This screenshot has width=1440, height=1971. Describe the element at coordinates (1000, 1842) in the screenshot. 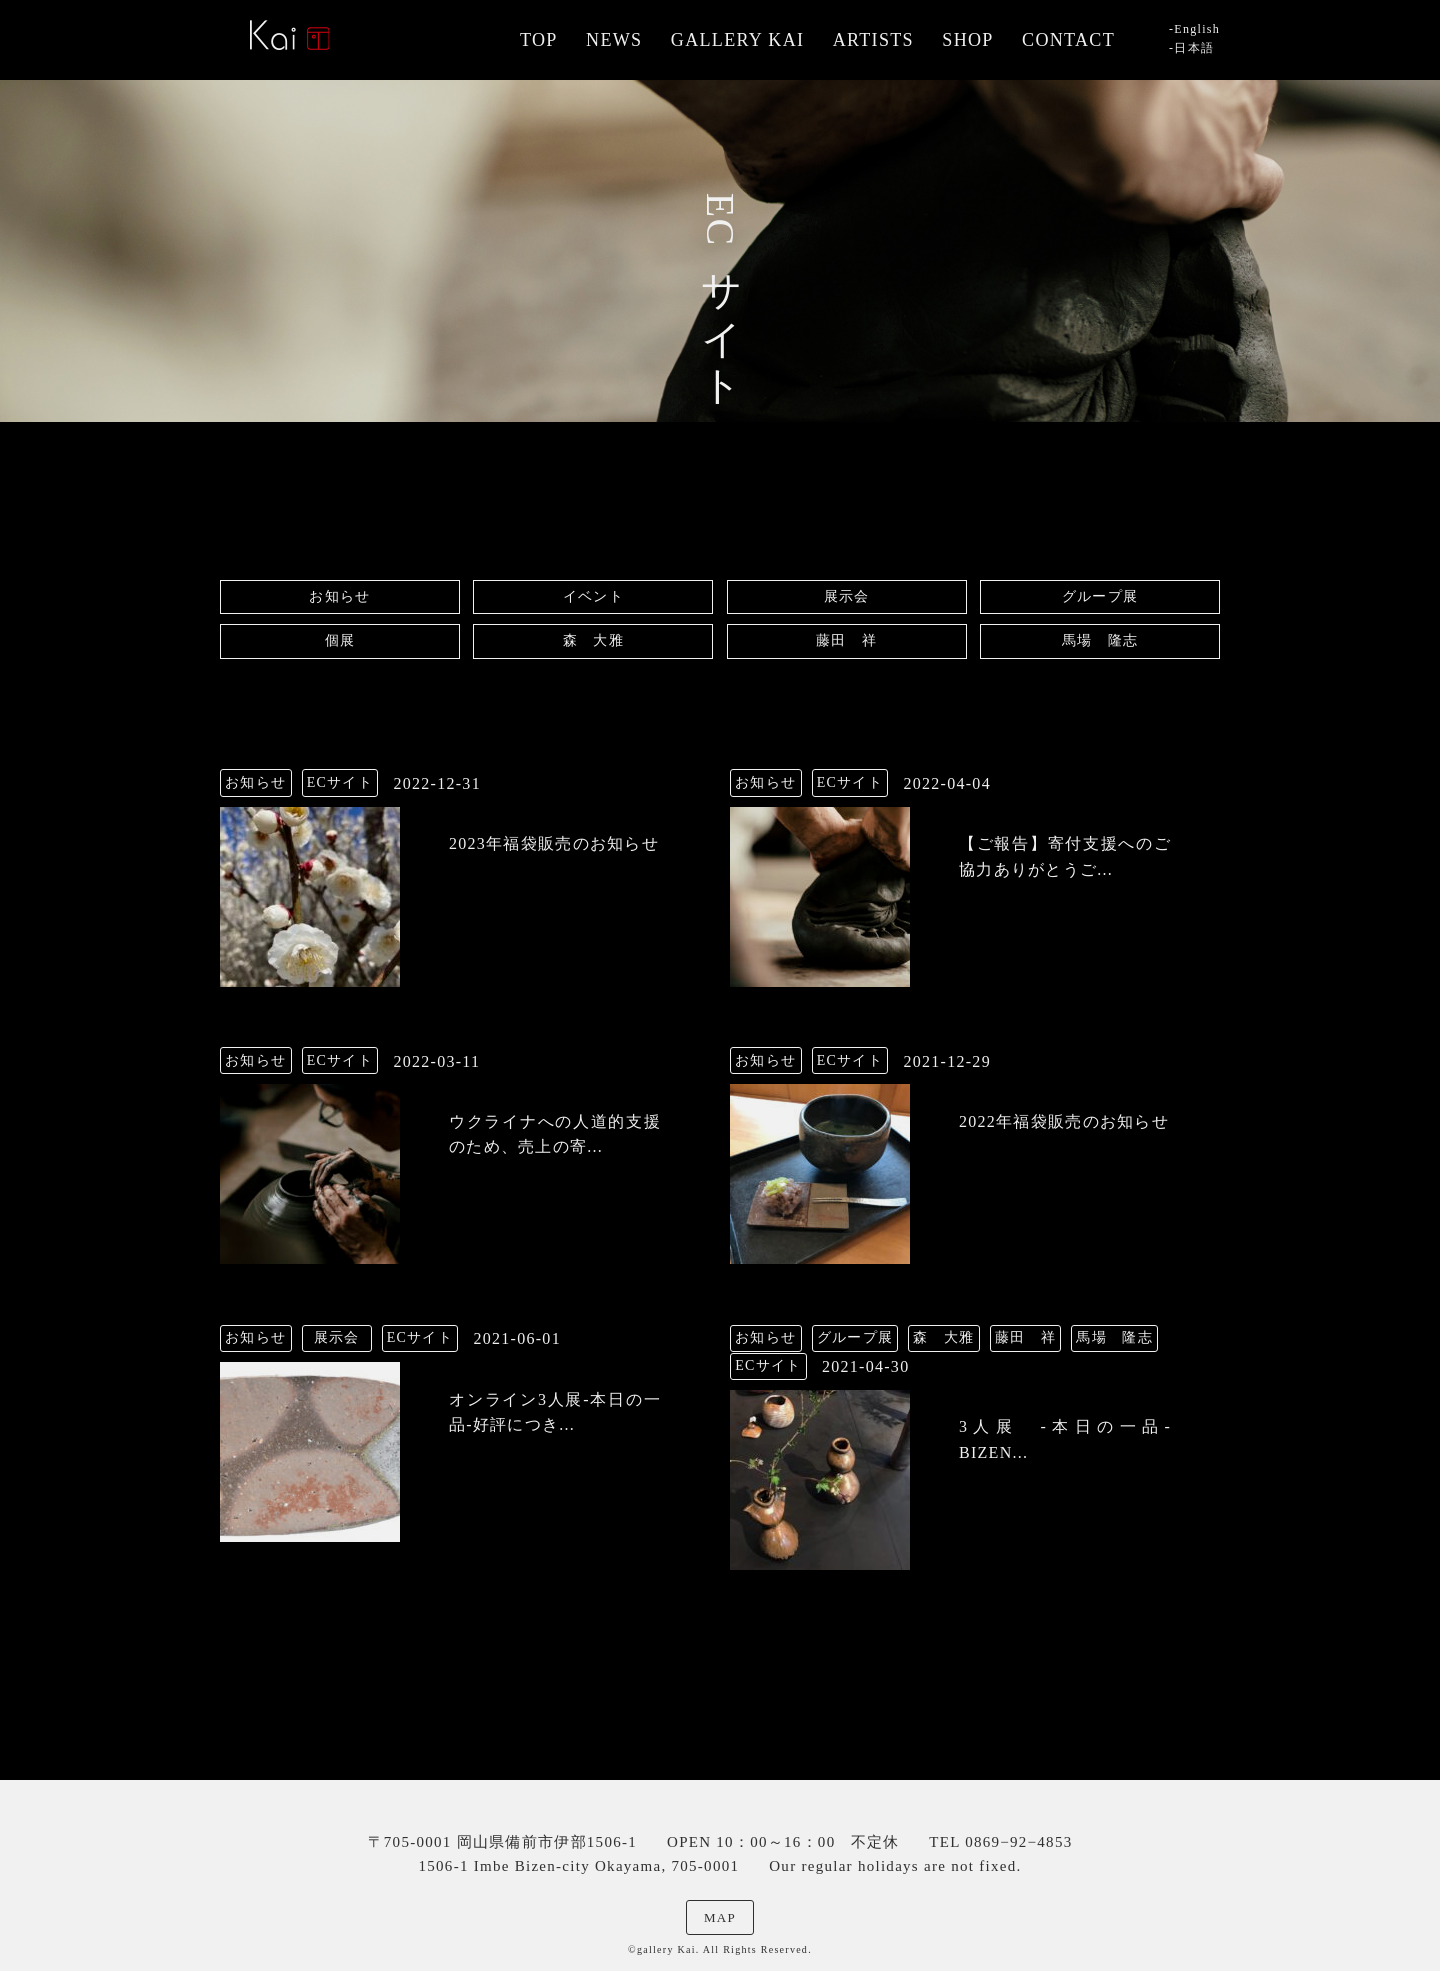

I see `TEL 0869−92−4853` at that location.